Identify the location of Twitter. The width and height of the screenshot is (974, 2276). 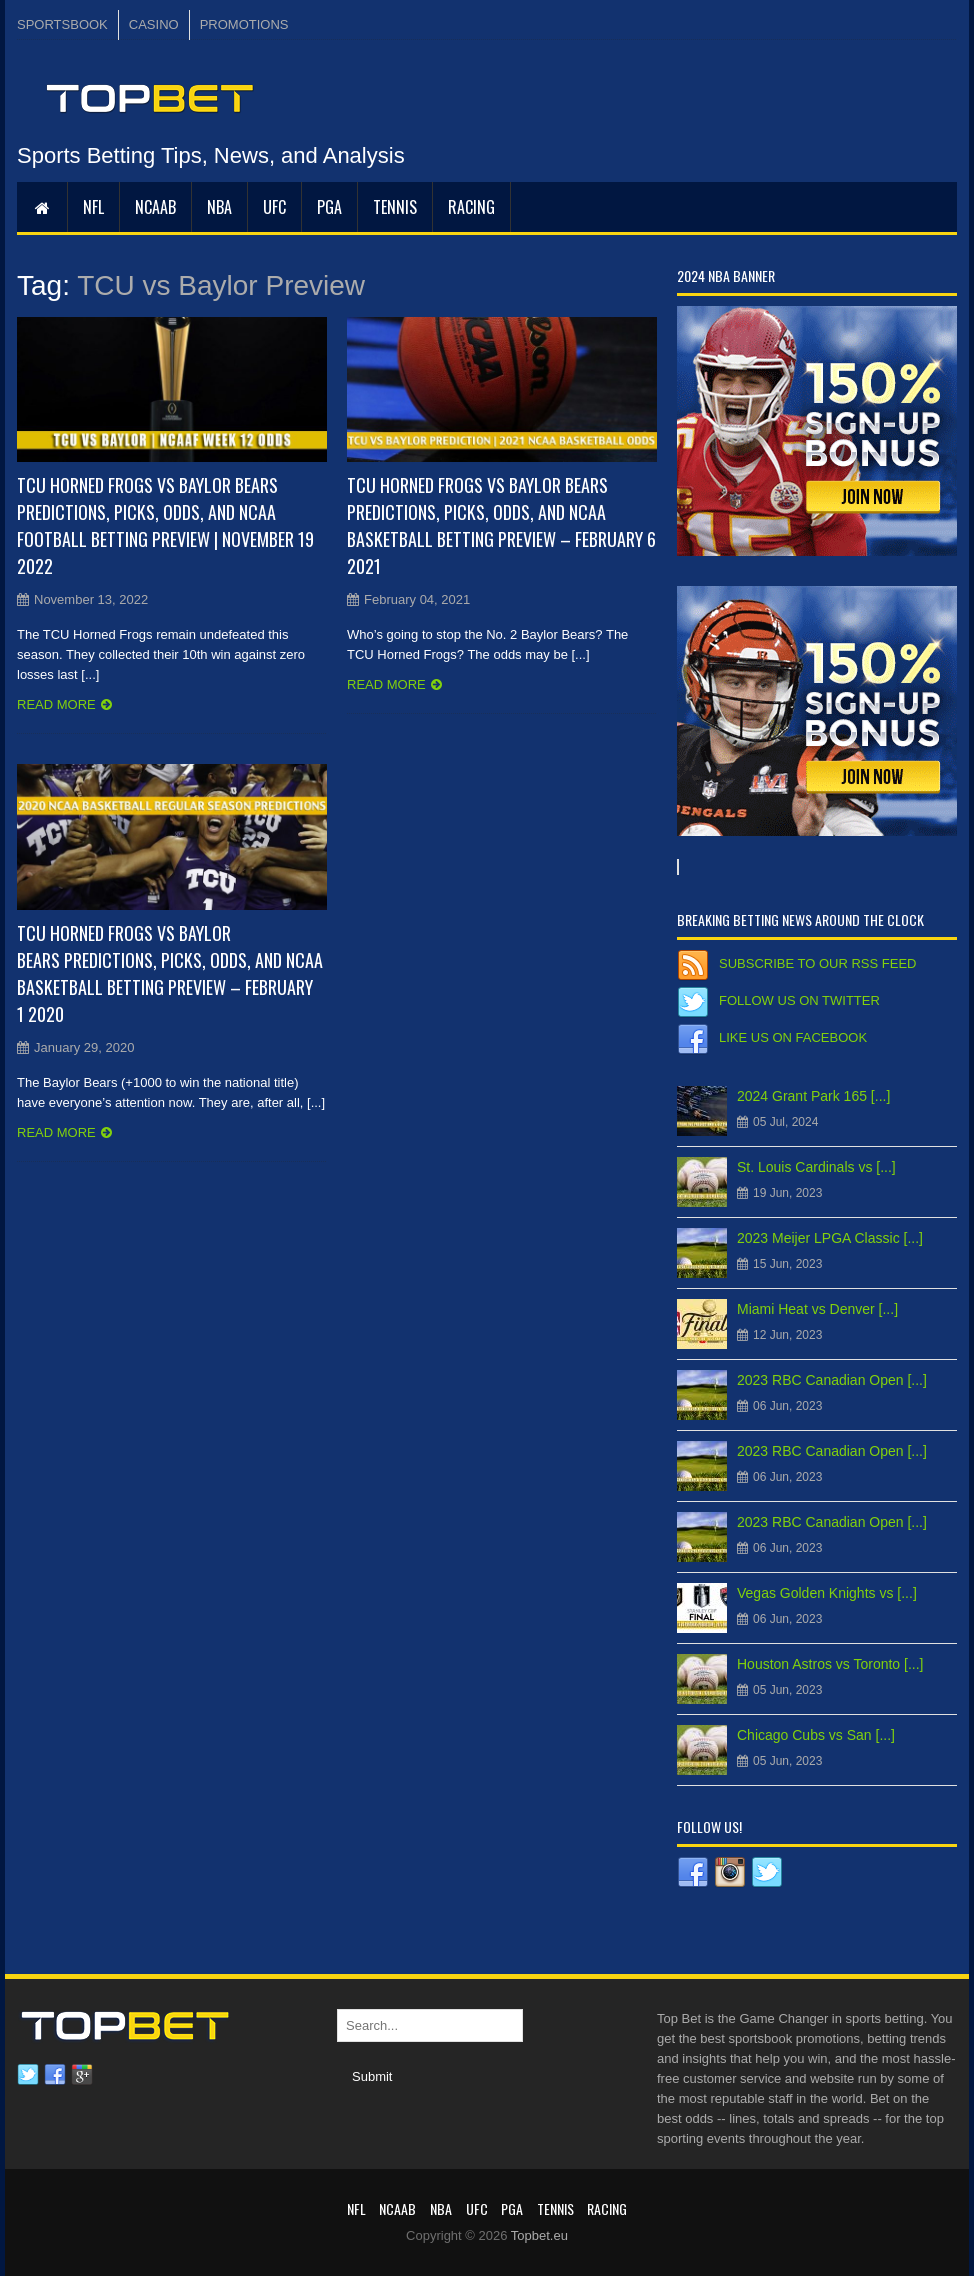
(28, 2075).